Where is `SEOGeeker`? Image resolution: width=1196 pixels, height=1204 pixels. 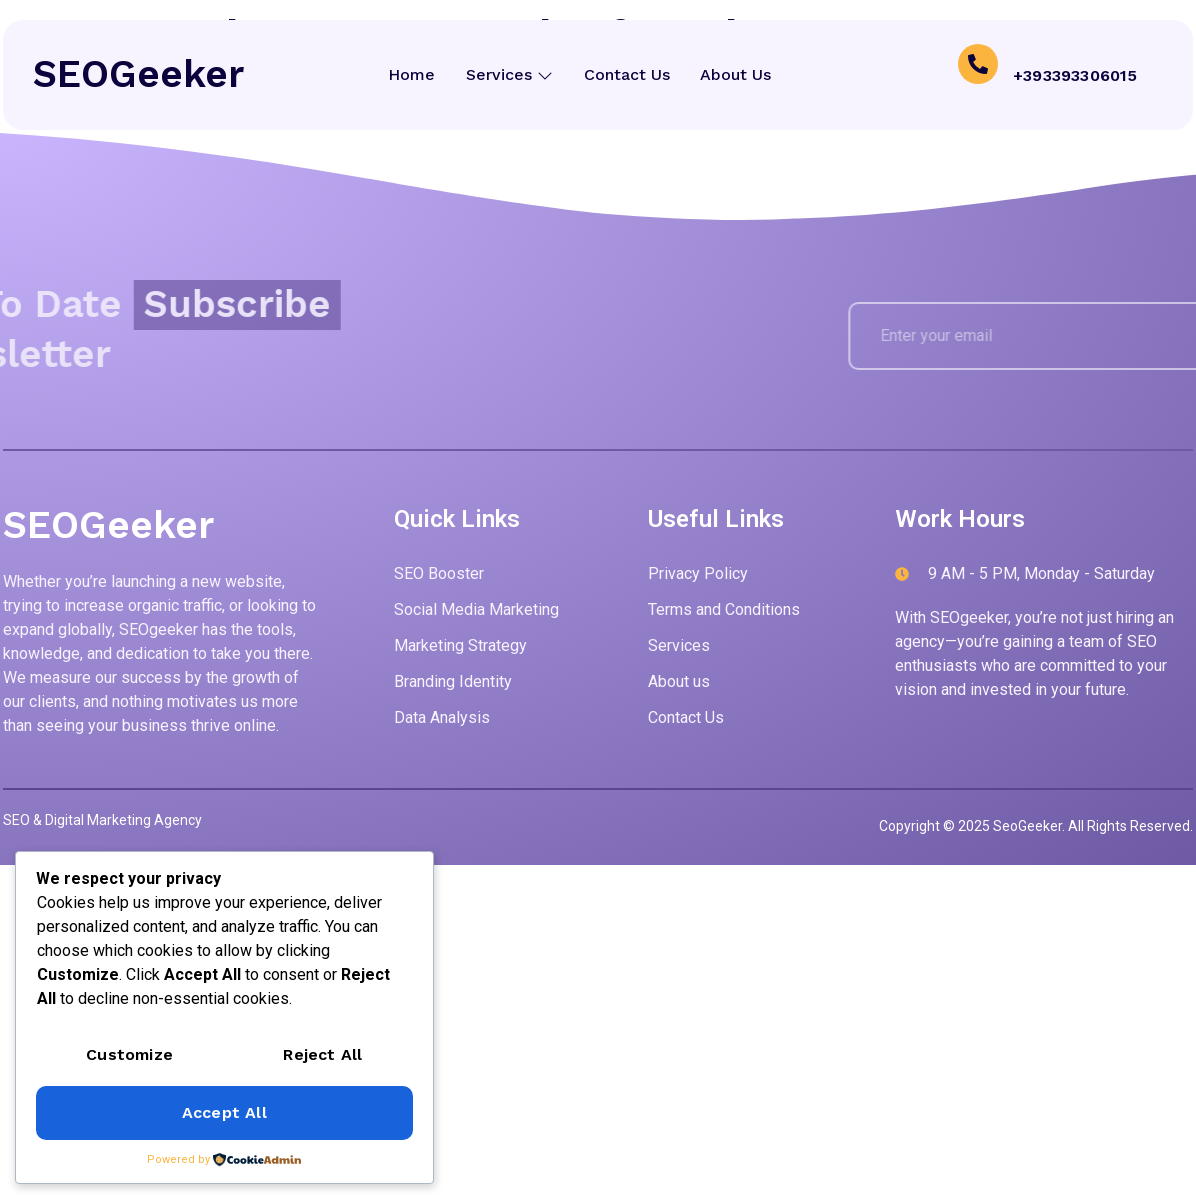 SEOGeeker is located at coordinates (138, 74).